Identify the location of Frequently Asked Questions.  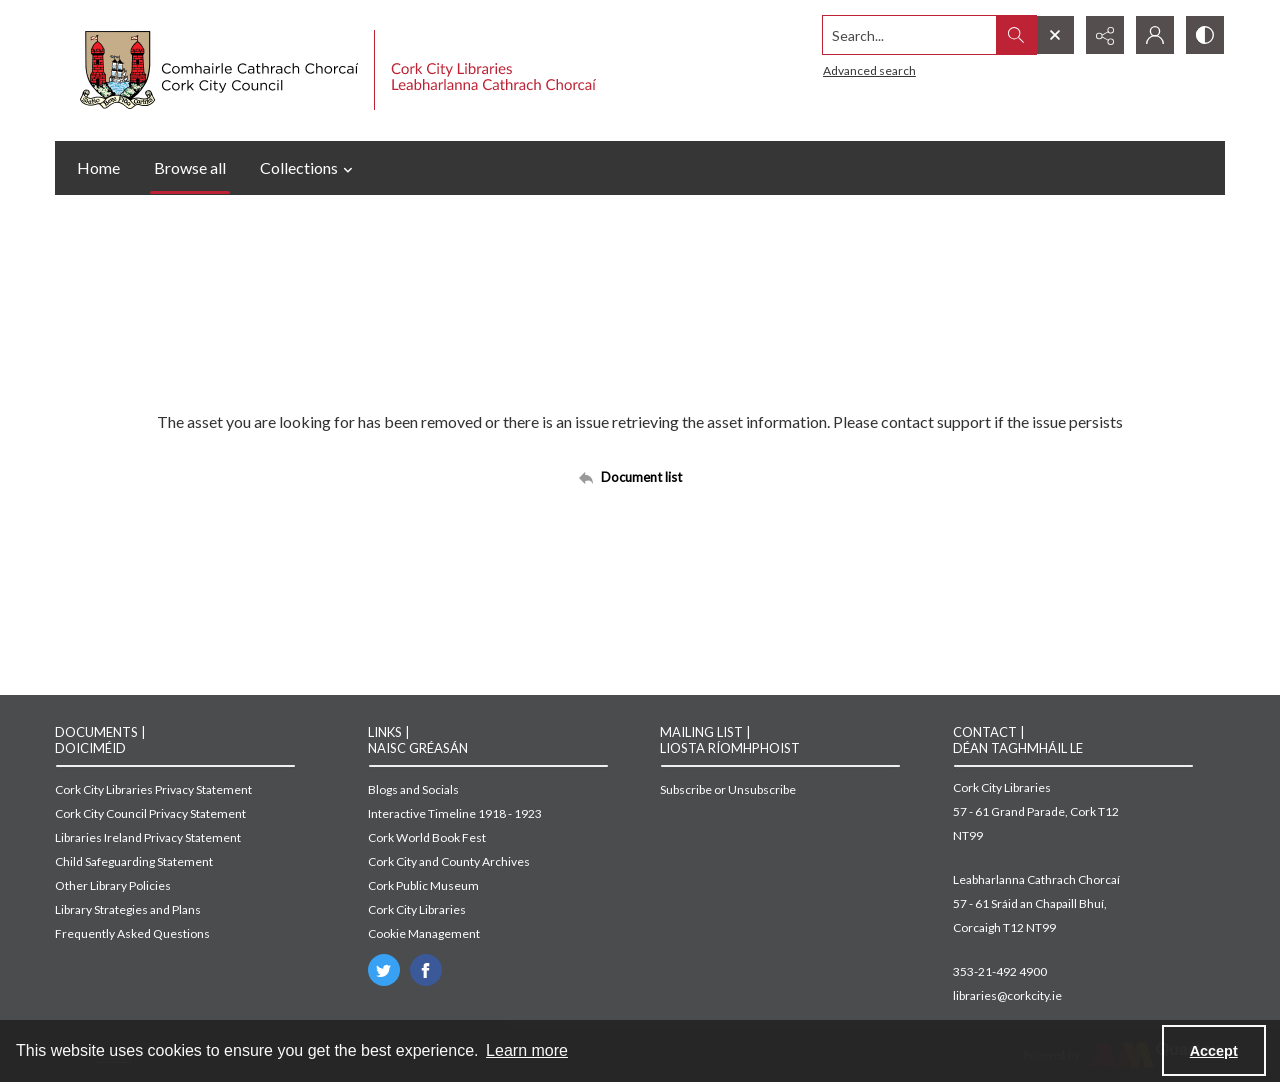
(132, 933).